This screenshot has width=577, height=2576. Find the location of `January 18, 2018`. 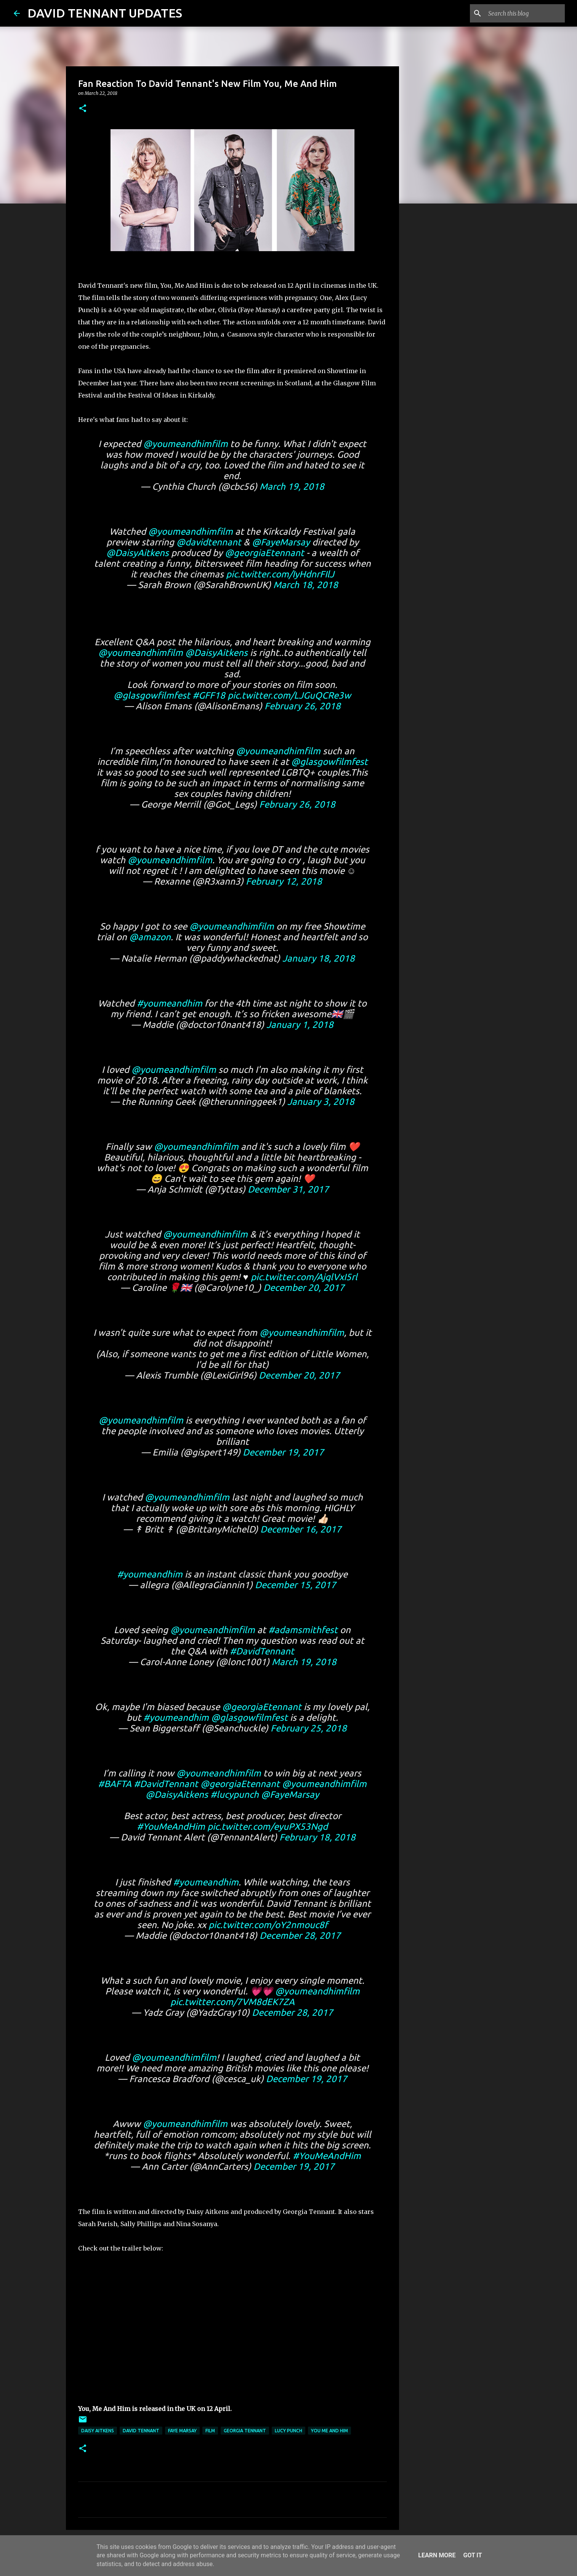

January 18, 2018 is located at coordinates (318, 958).